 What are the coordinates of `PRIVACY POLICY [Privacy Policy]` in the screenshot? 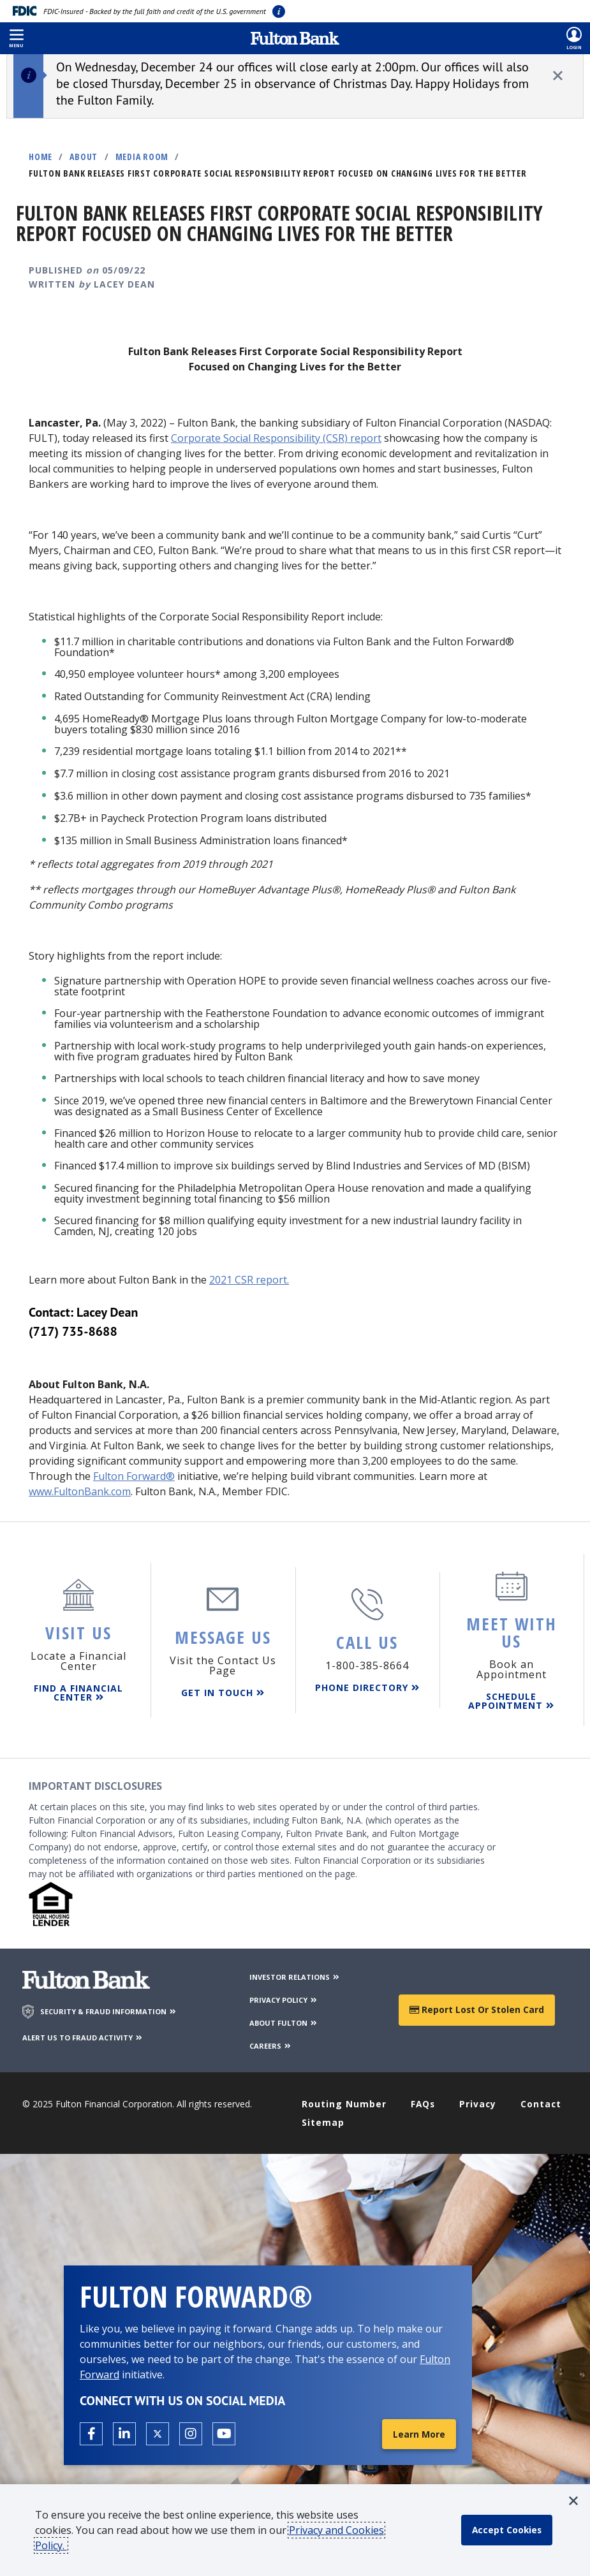 It's located at (283, 1998).